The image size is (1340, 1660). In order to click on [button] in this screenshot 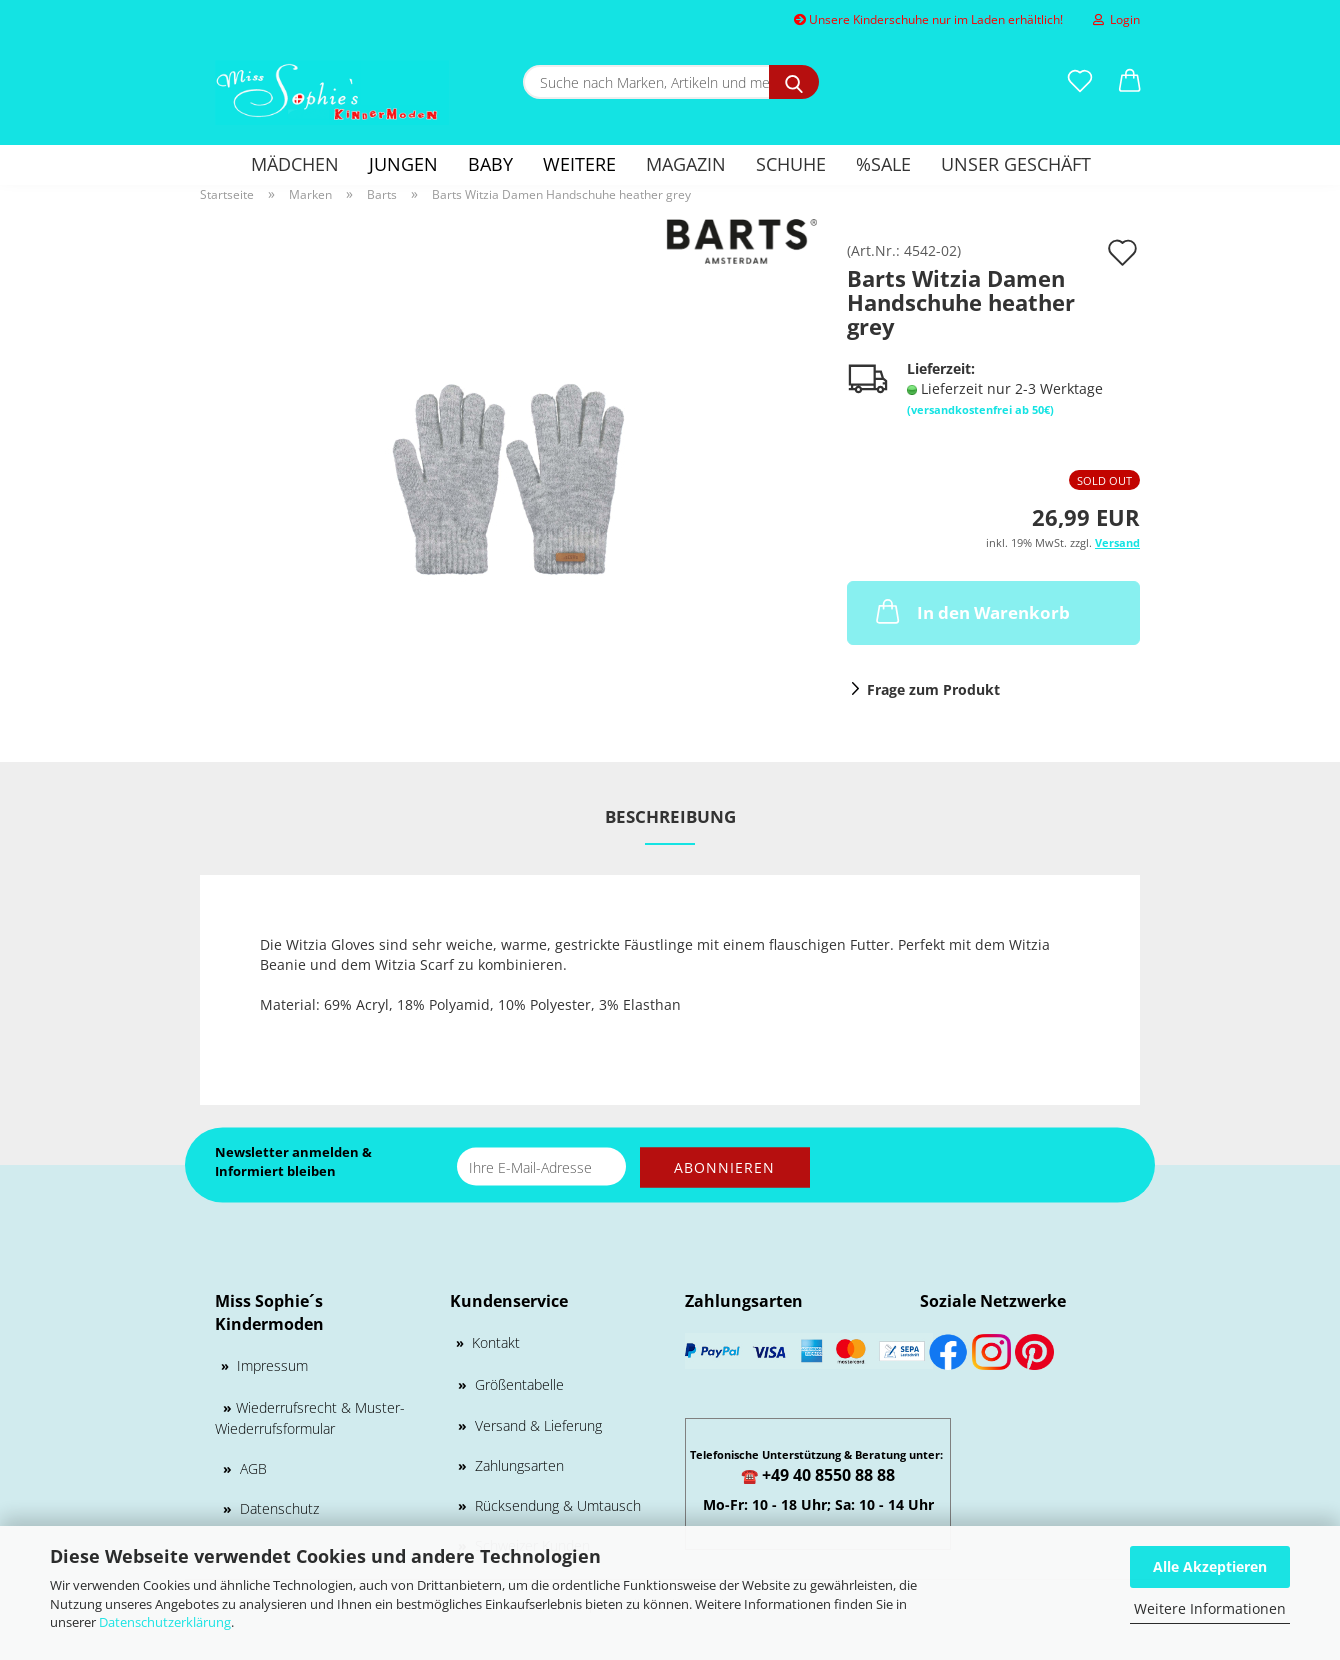, I will do `click(1130, 82)`.